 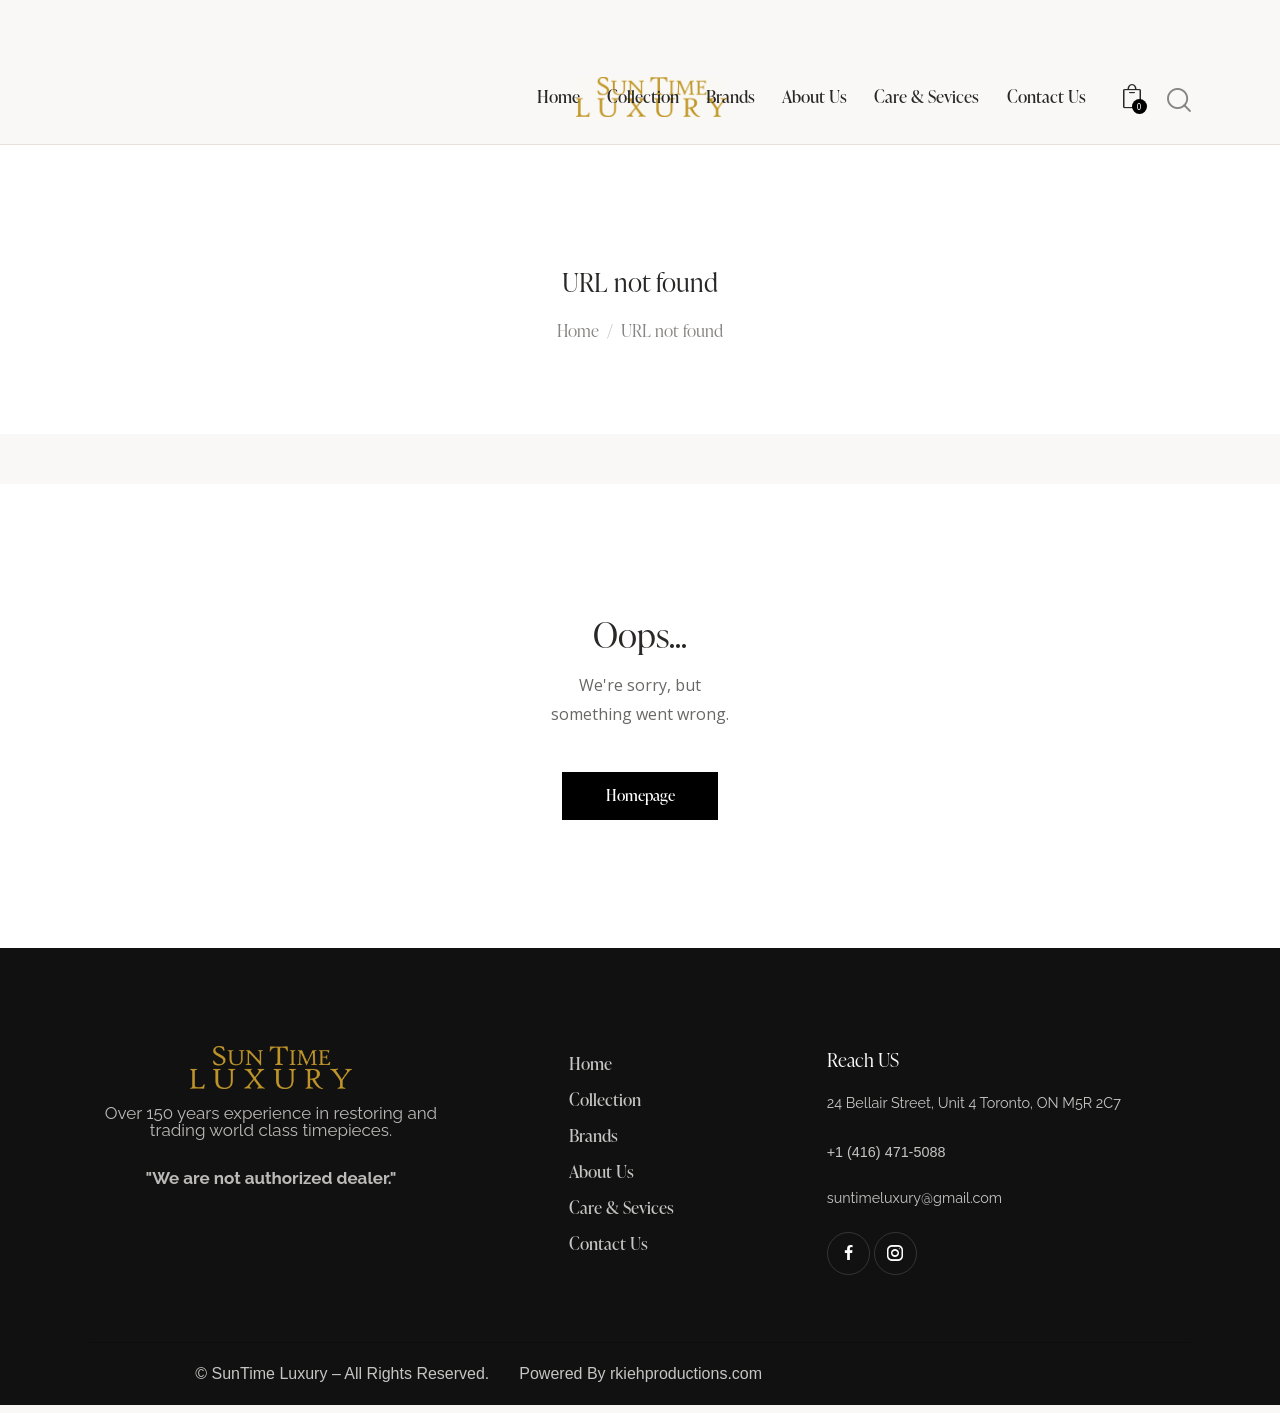 I want to click on suntimeluxury@gmail.com, so click(x=924, y=1204).